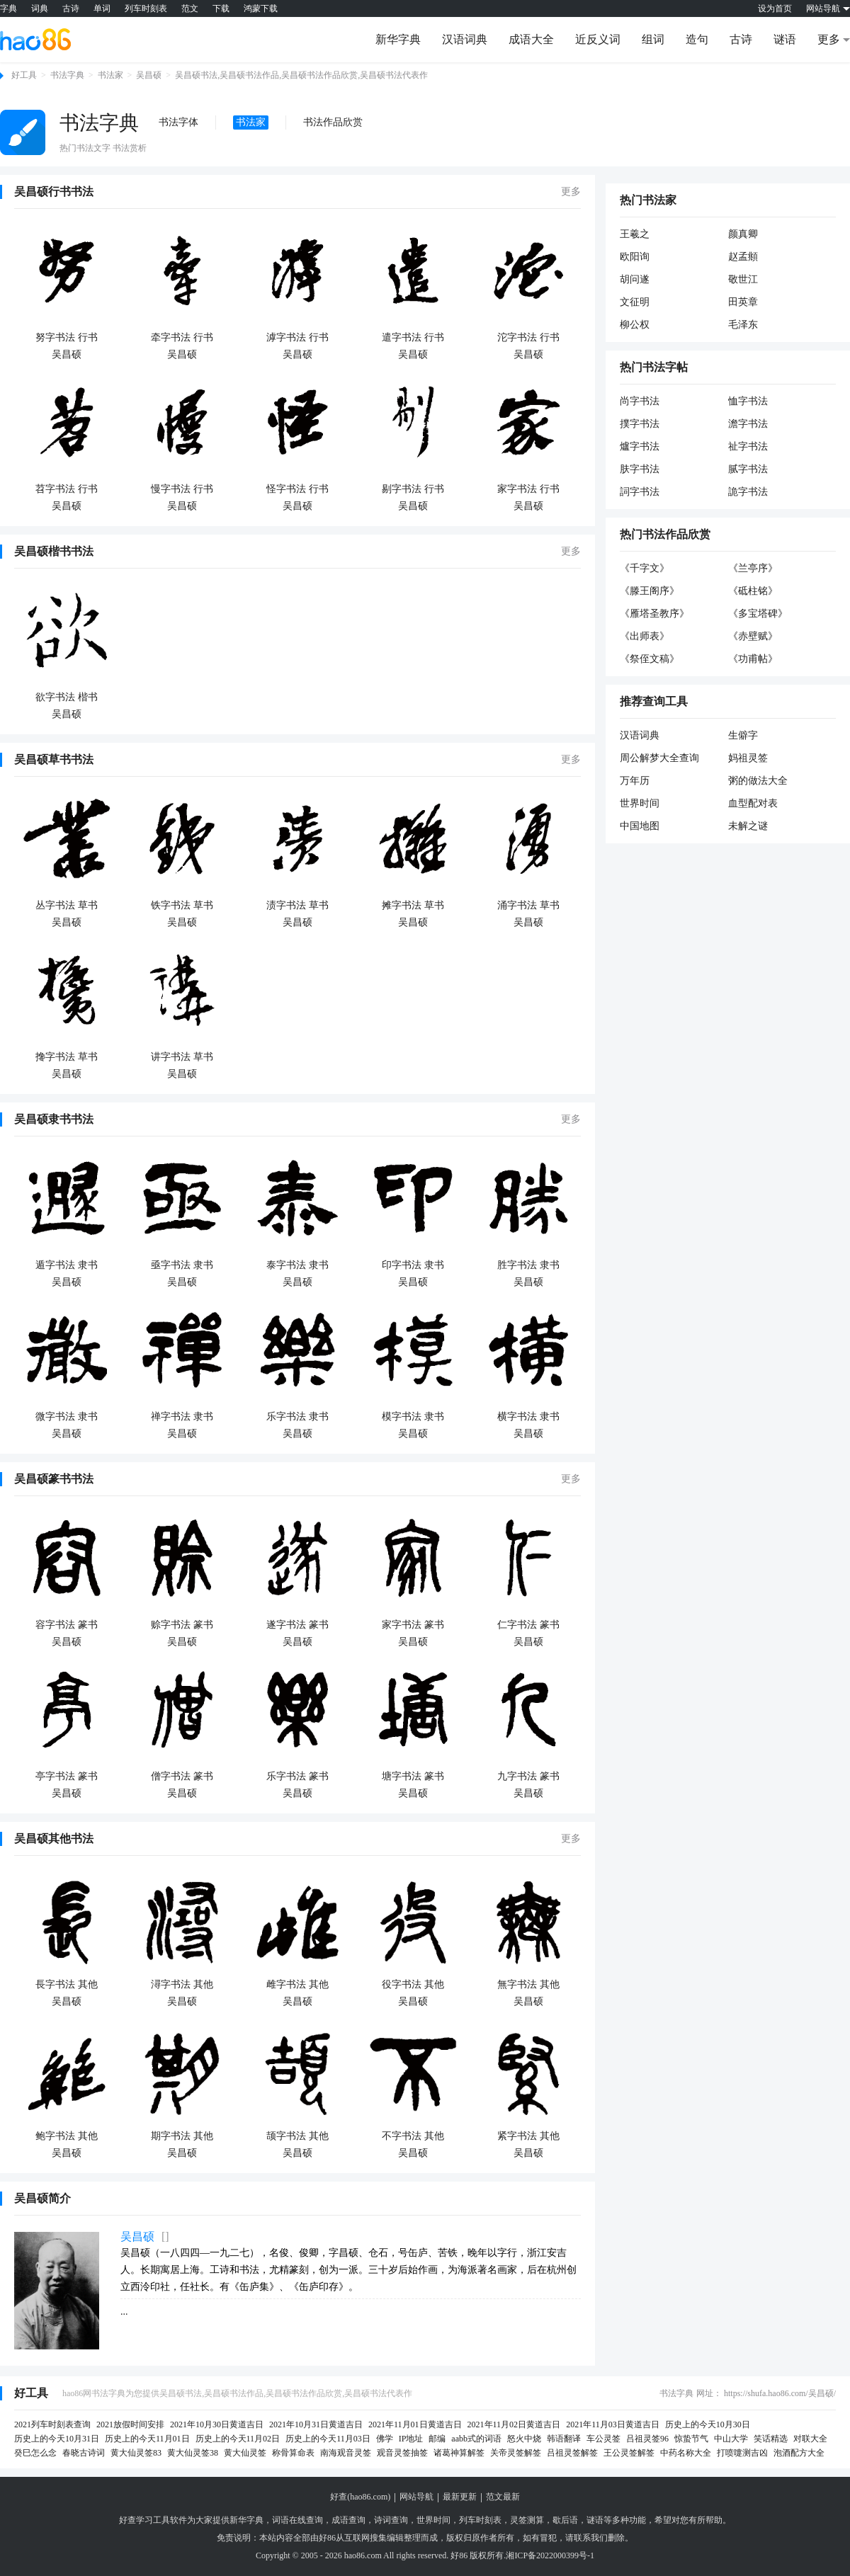  Describe the element at coordinates (360, 2497) in the screenshot. I see `好查(hao86.com)` at that location.